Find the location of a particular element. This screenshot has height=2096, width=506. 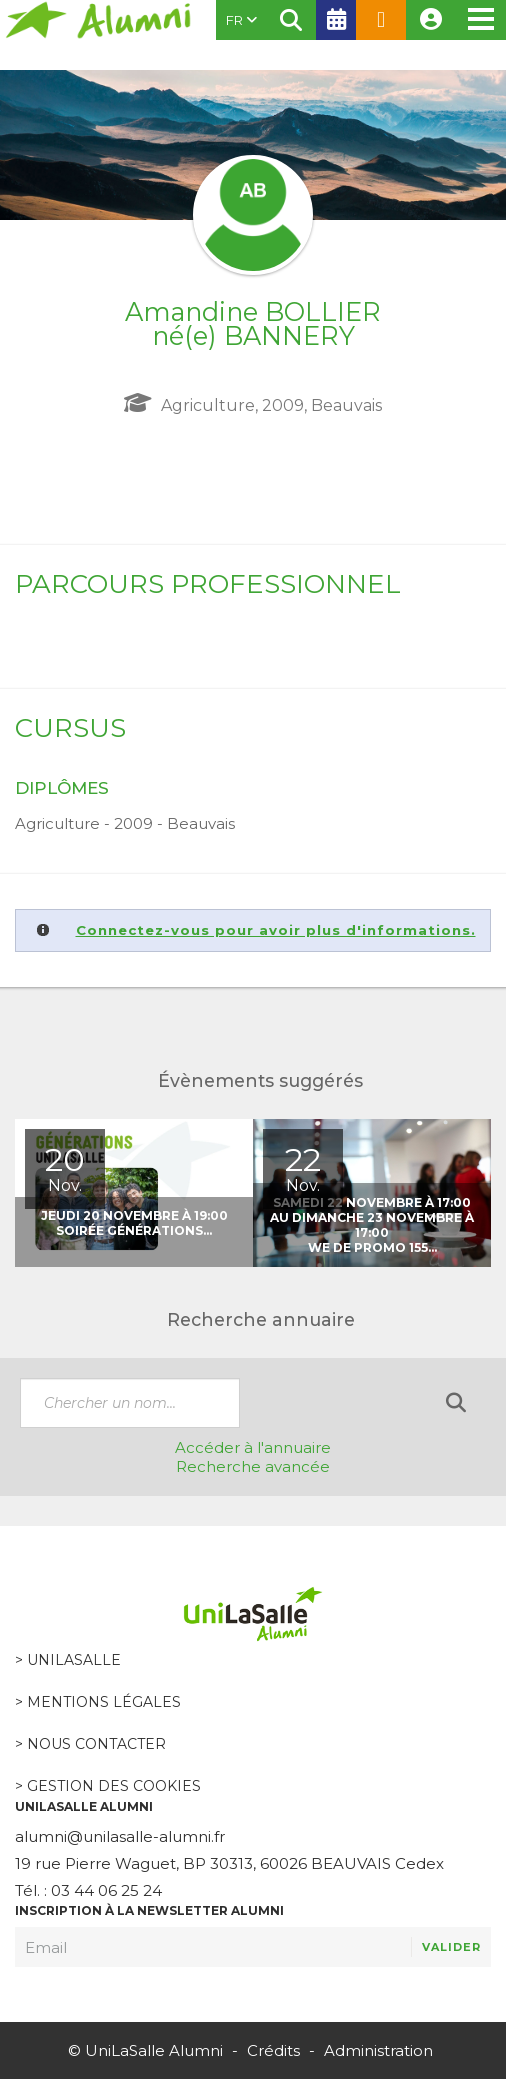

Unilasalle is located at coordinates (74, 1660).